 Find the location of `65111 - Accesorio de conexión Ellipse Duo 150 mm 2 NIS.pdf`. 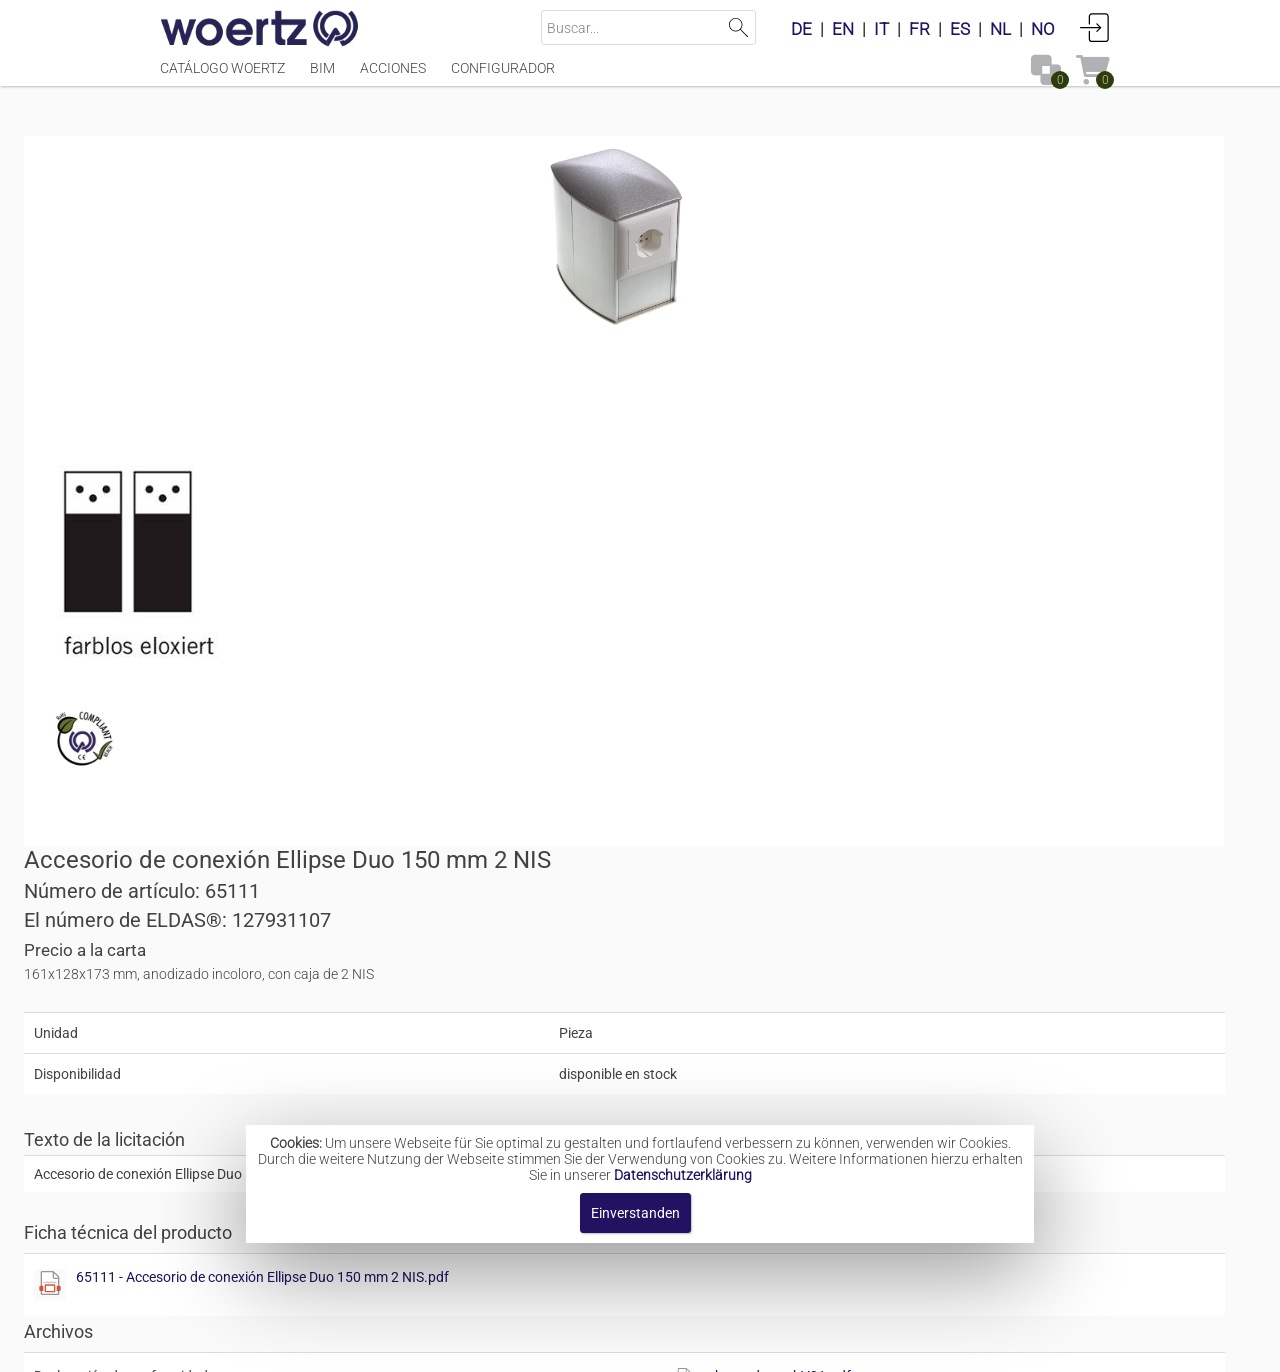

65111 - Accesorio de conexión Ellipse Duo 150 mm 2 NIS.pdf is located at coordinates (888, 620).